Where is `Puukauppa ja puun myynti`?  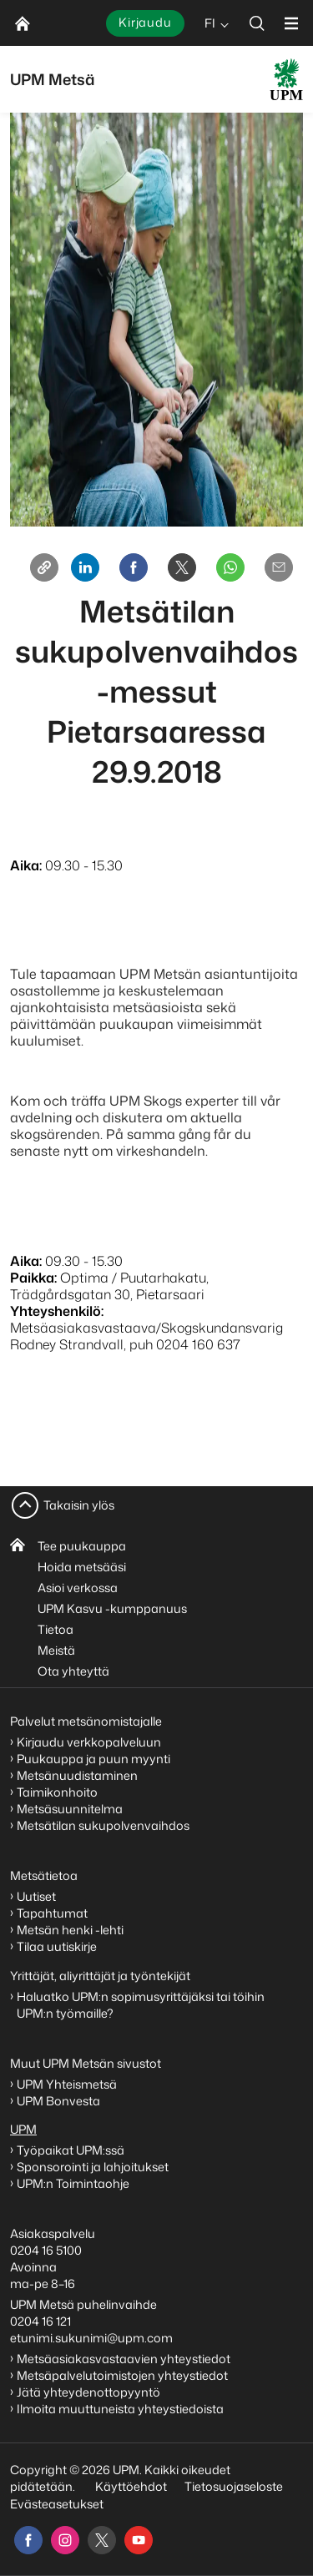
Puukauppa ja puun myynti is located at coordinates (93, 1758).